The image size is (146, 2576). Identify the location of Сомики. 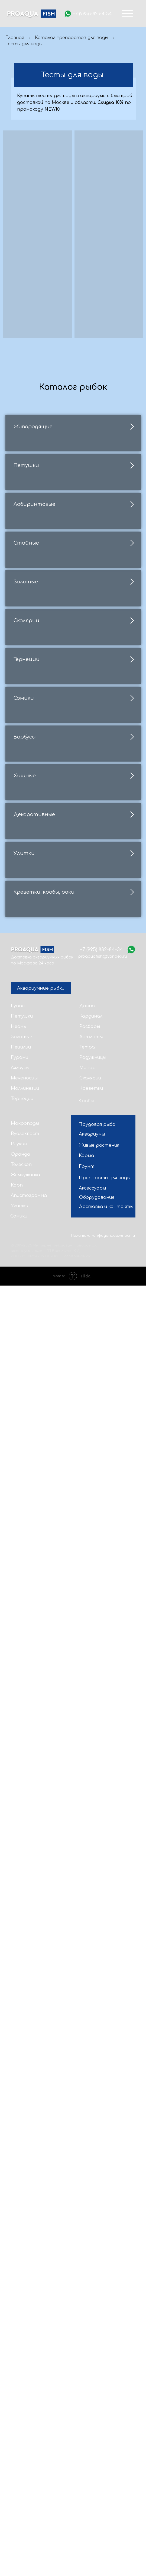
(24, 1393).